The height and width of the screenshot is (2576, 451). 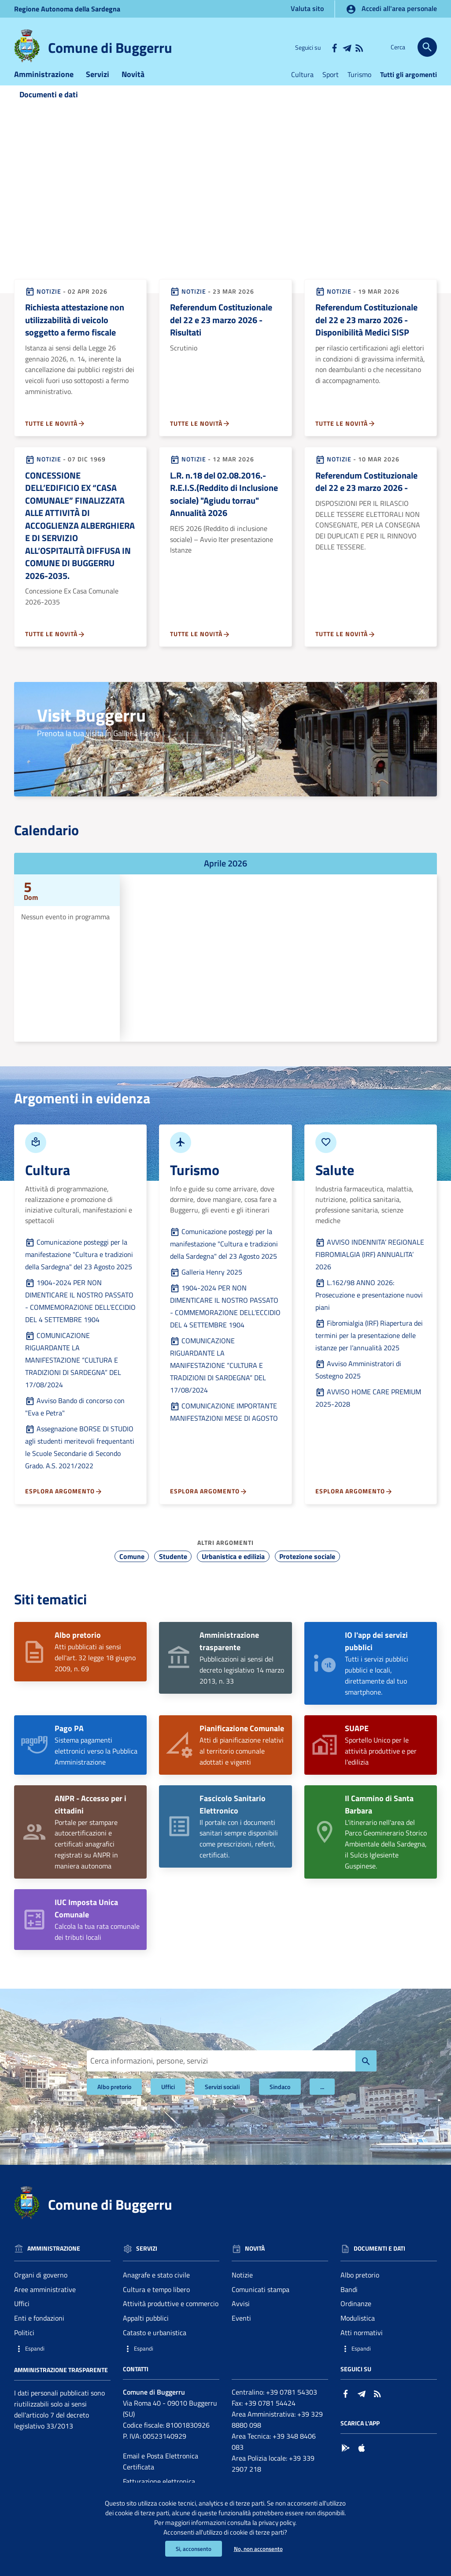 I want to click on Politici [Vai alla pagina: Amministrazione - Politici], so click(x=24, y=2346).